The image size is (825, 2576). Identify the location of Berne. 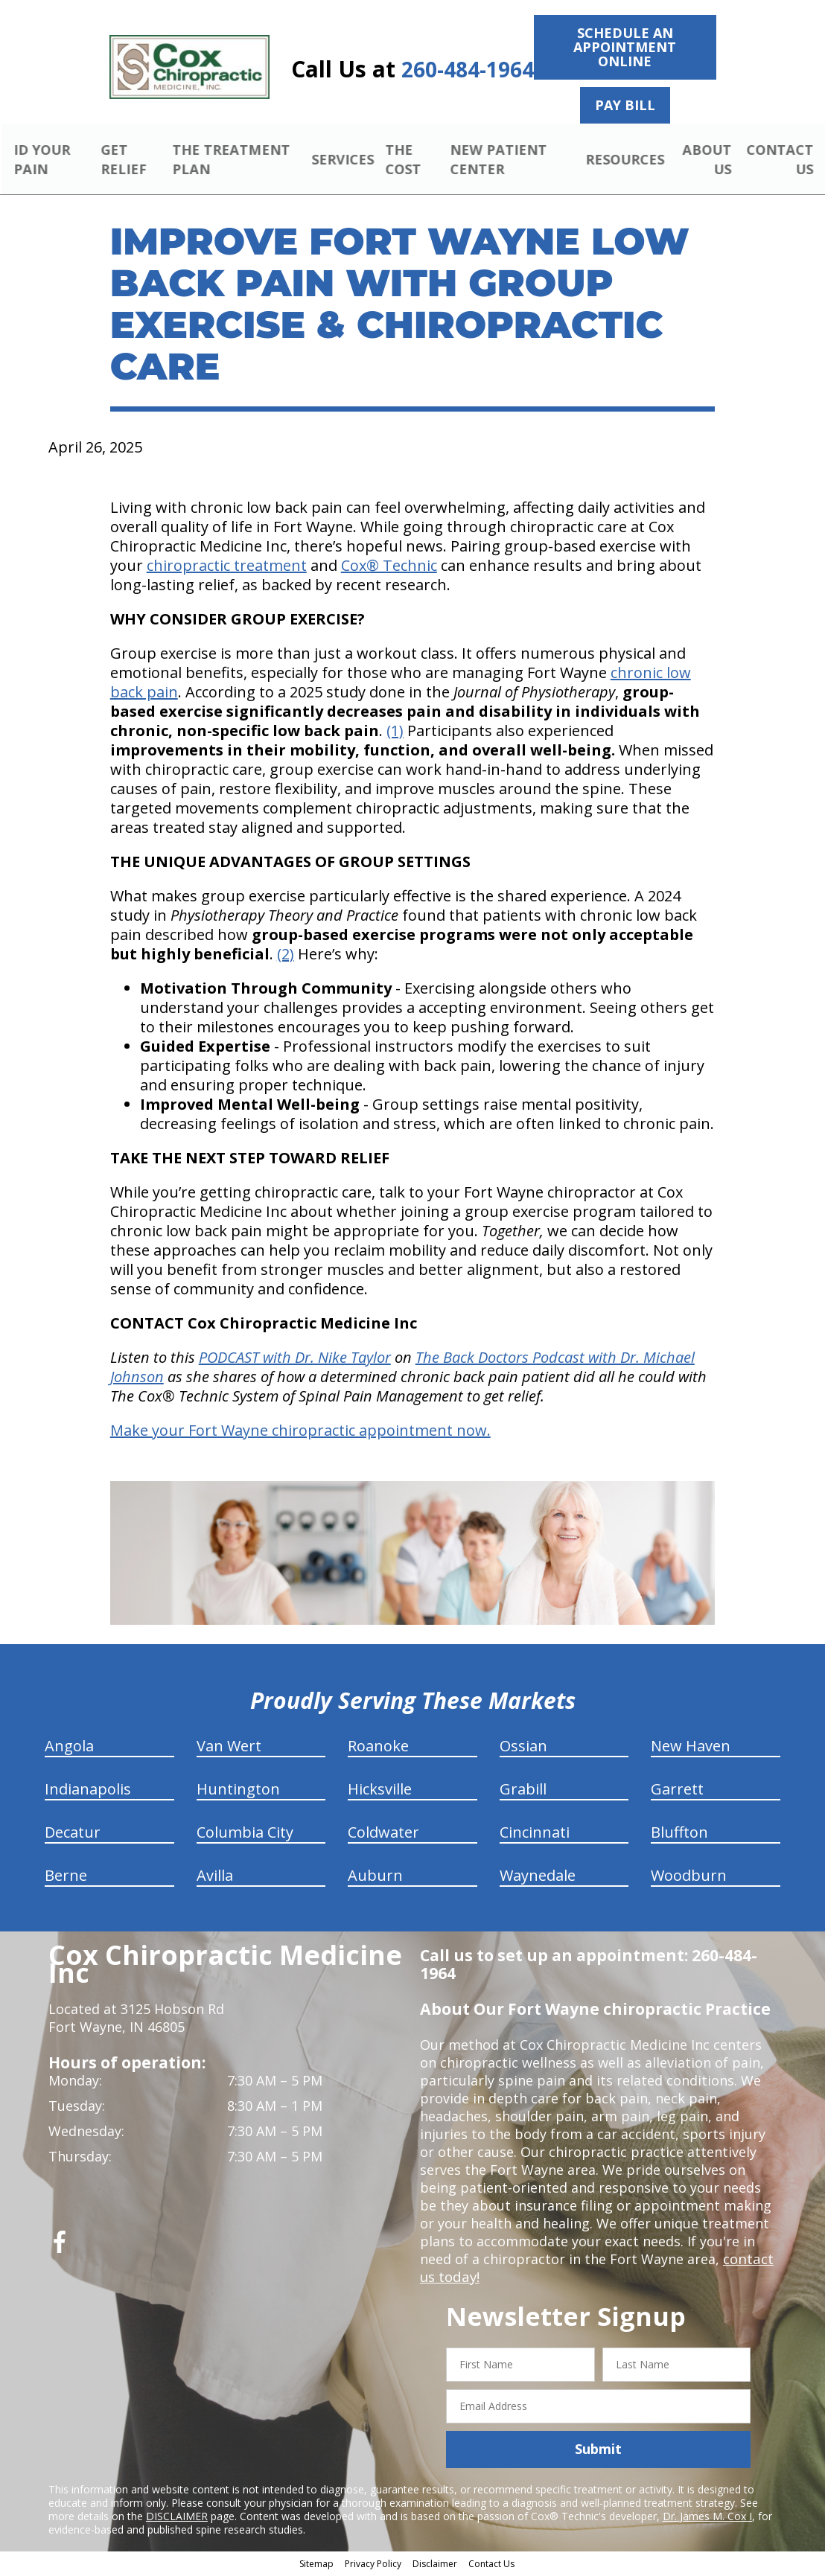
(66, 1877).